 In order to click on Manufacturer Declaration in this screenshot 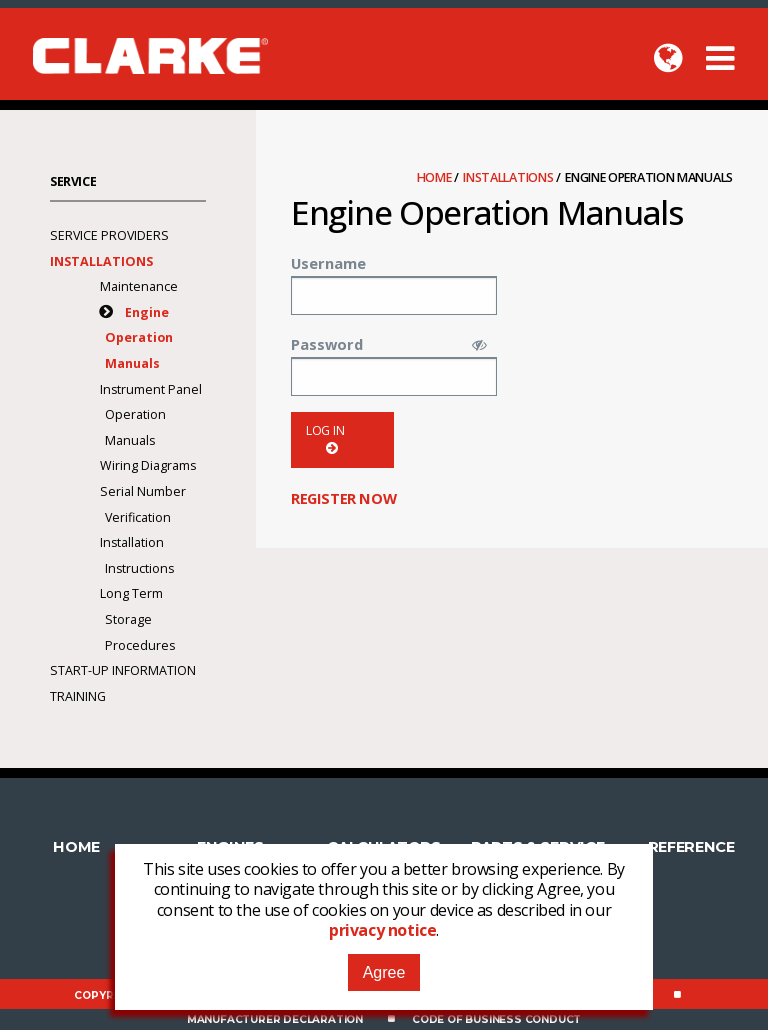, I will do `click(275, 1019)`.